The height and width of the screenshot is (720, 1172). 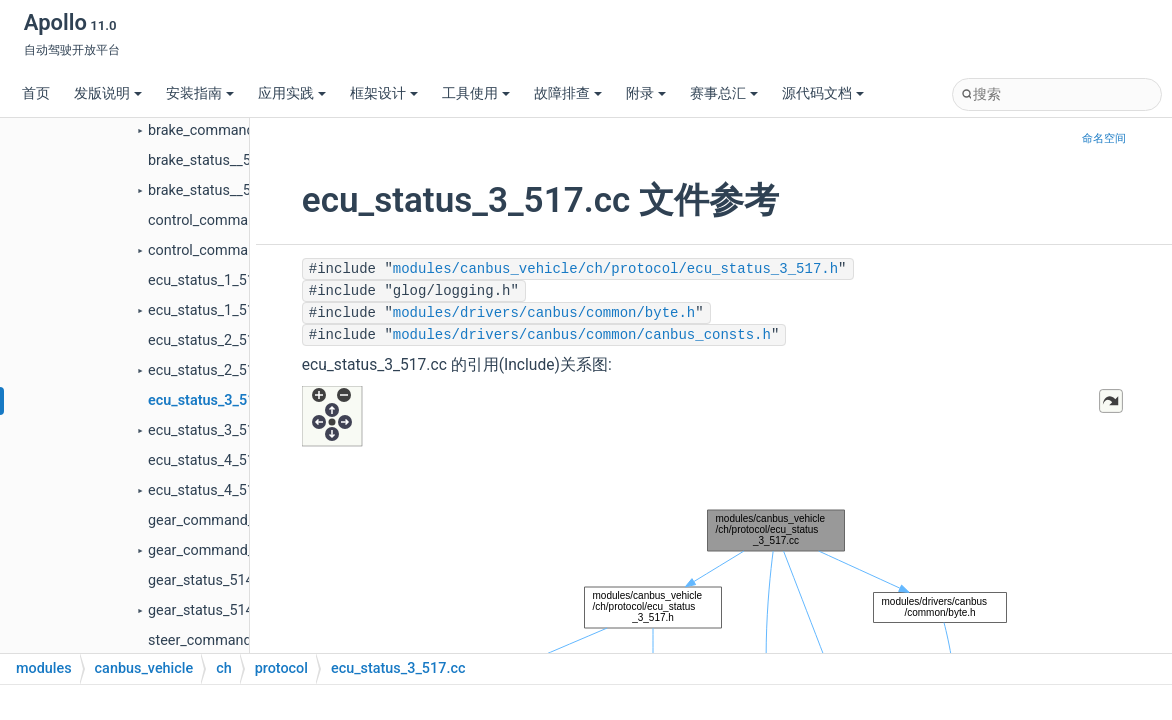 What do you see at coordinates (615, 269) in the screenshot?
I see `modules/canbus_vehicle/ch/protocol/ecu_status_3_517.h` at bounding box center [615, 269].